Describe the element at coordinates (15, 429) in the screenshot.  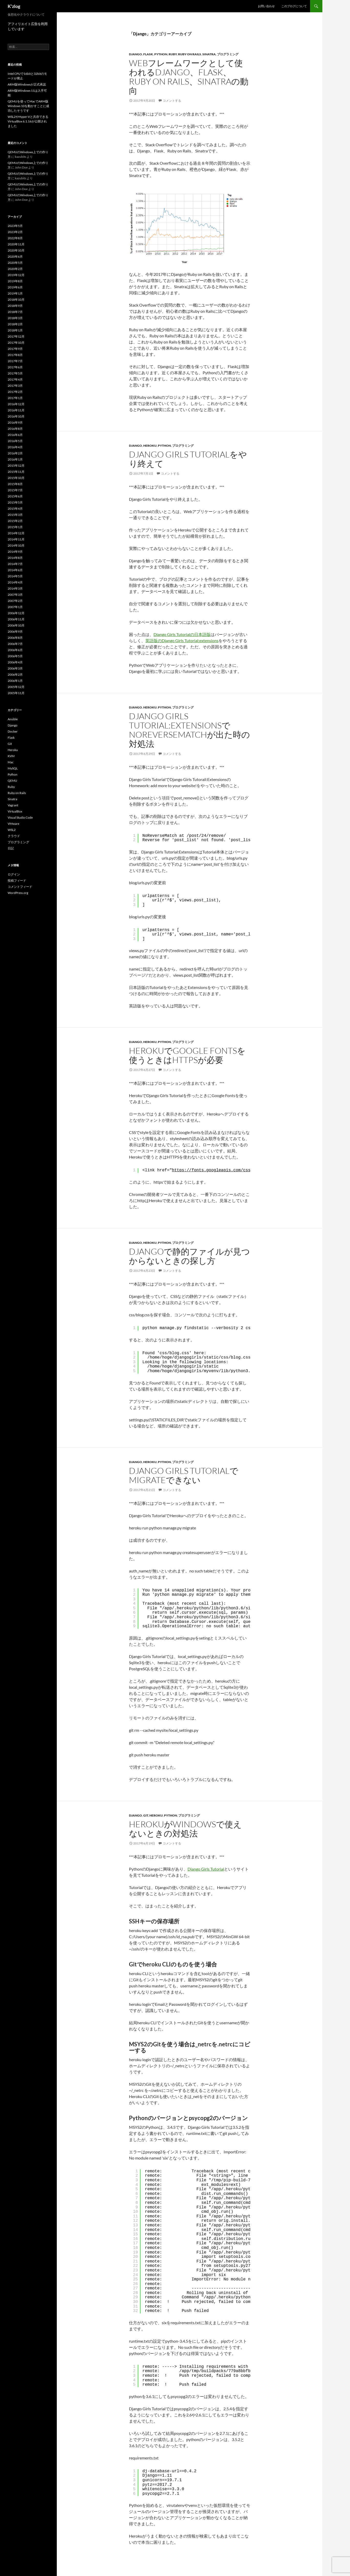
I see `2016年8月` at that location.